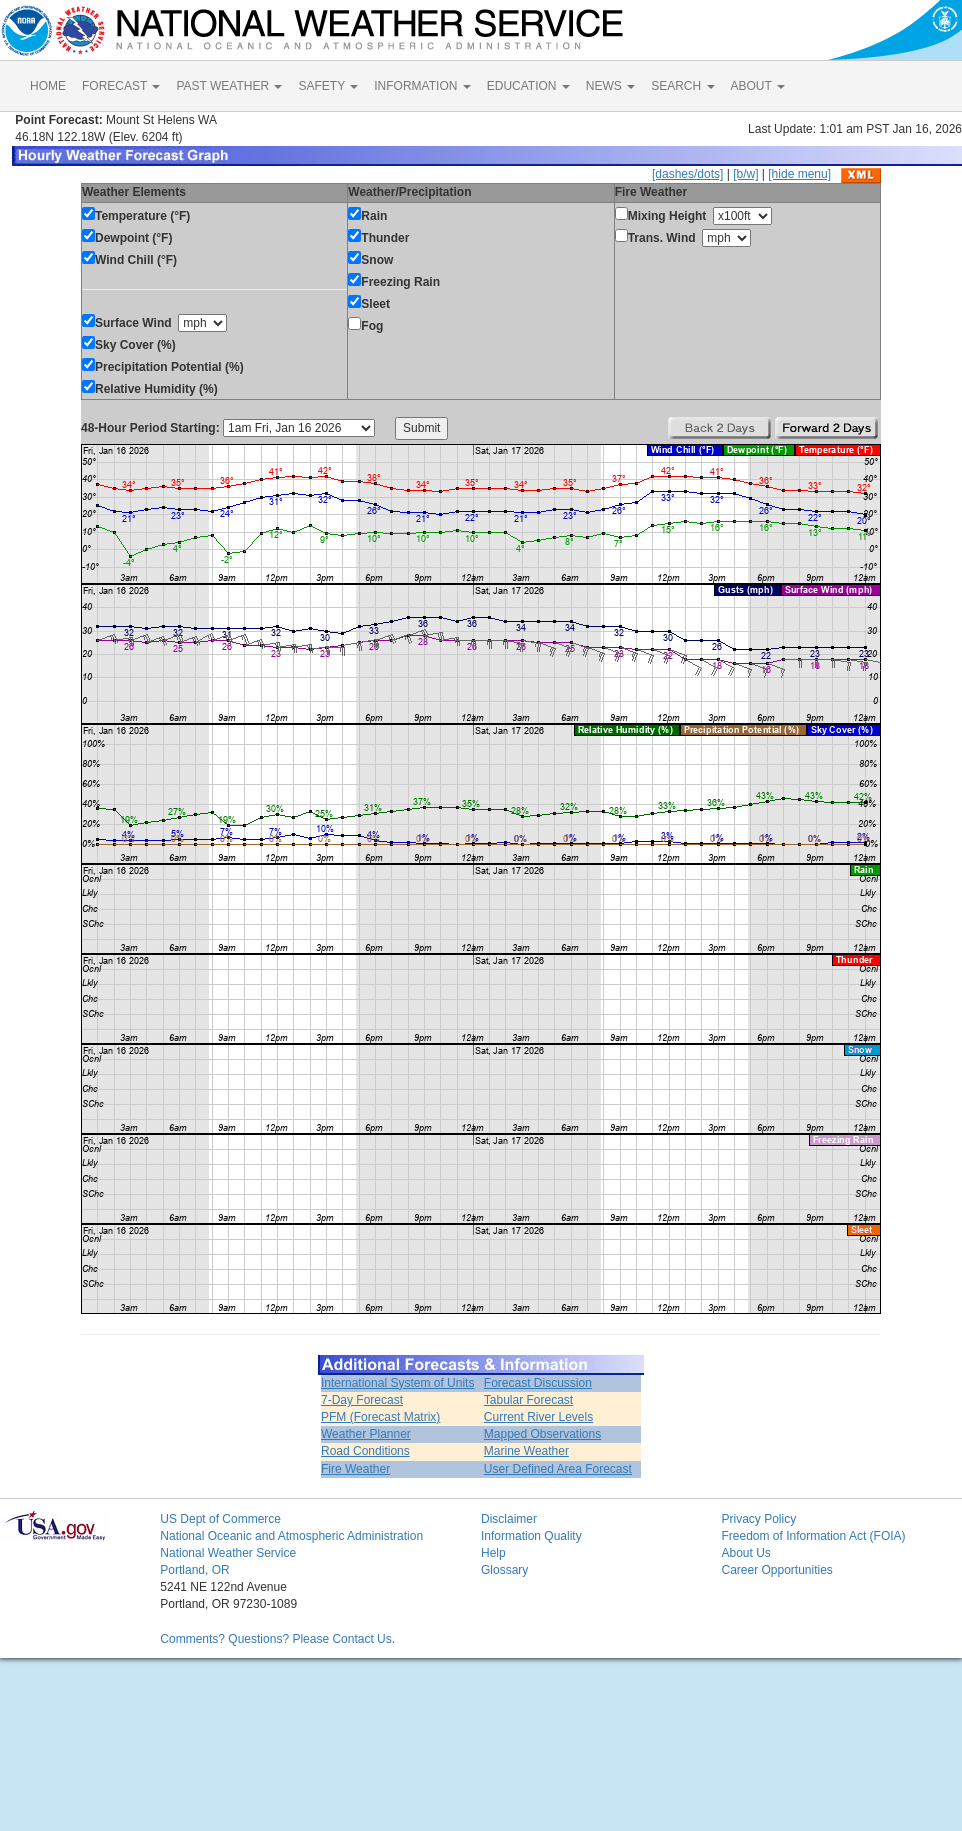 The image size is (962, 1831). Describe the element at coordinates (558, 1469) in the screenshot. I see `User Defined Area Forecast` at that location.